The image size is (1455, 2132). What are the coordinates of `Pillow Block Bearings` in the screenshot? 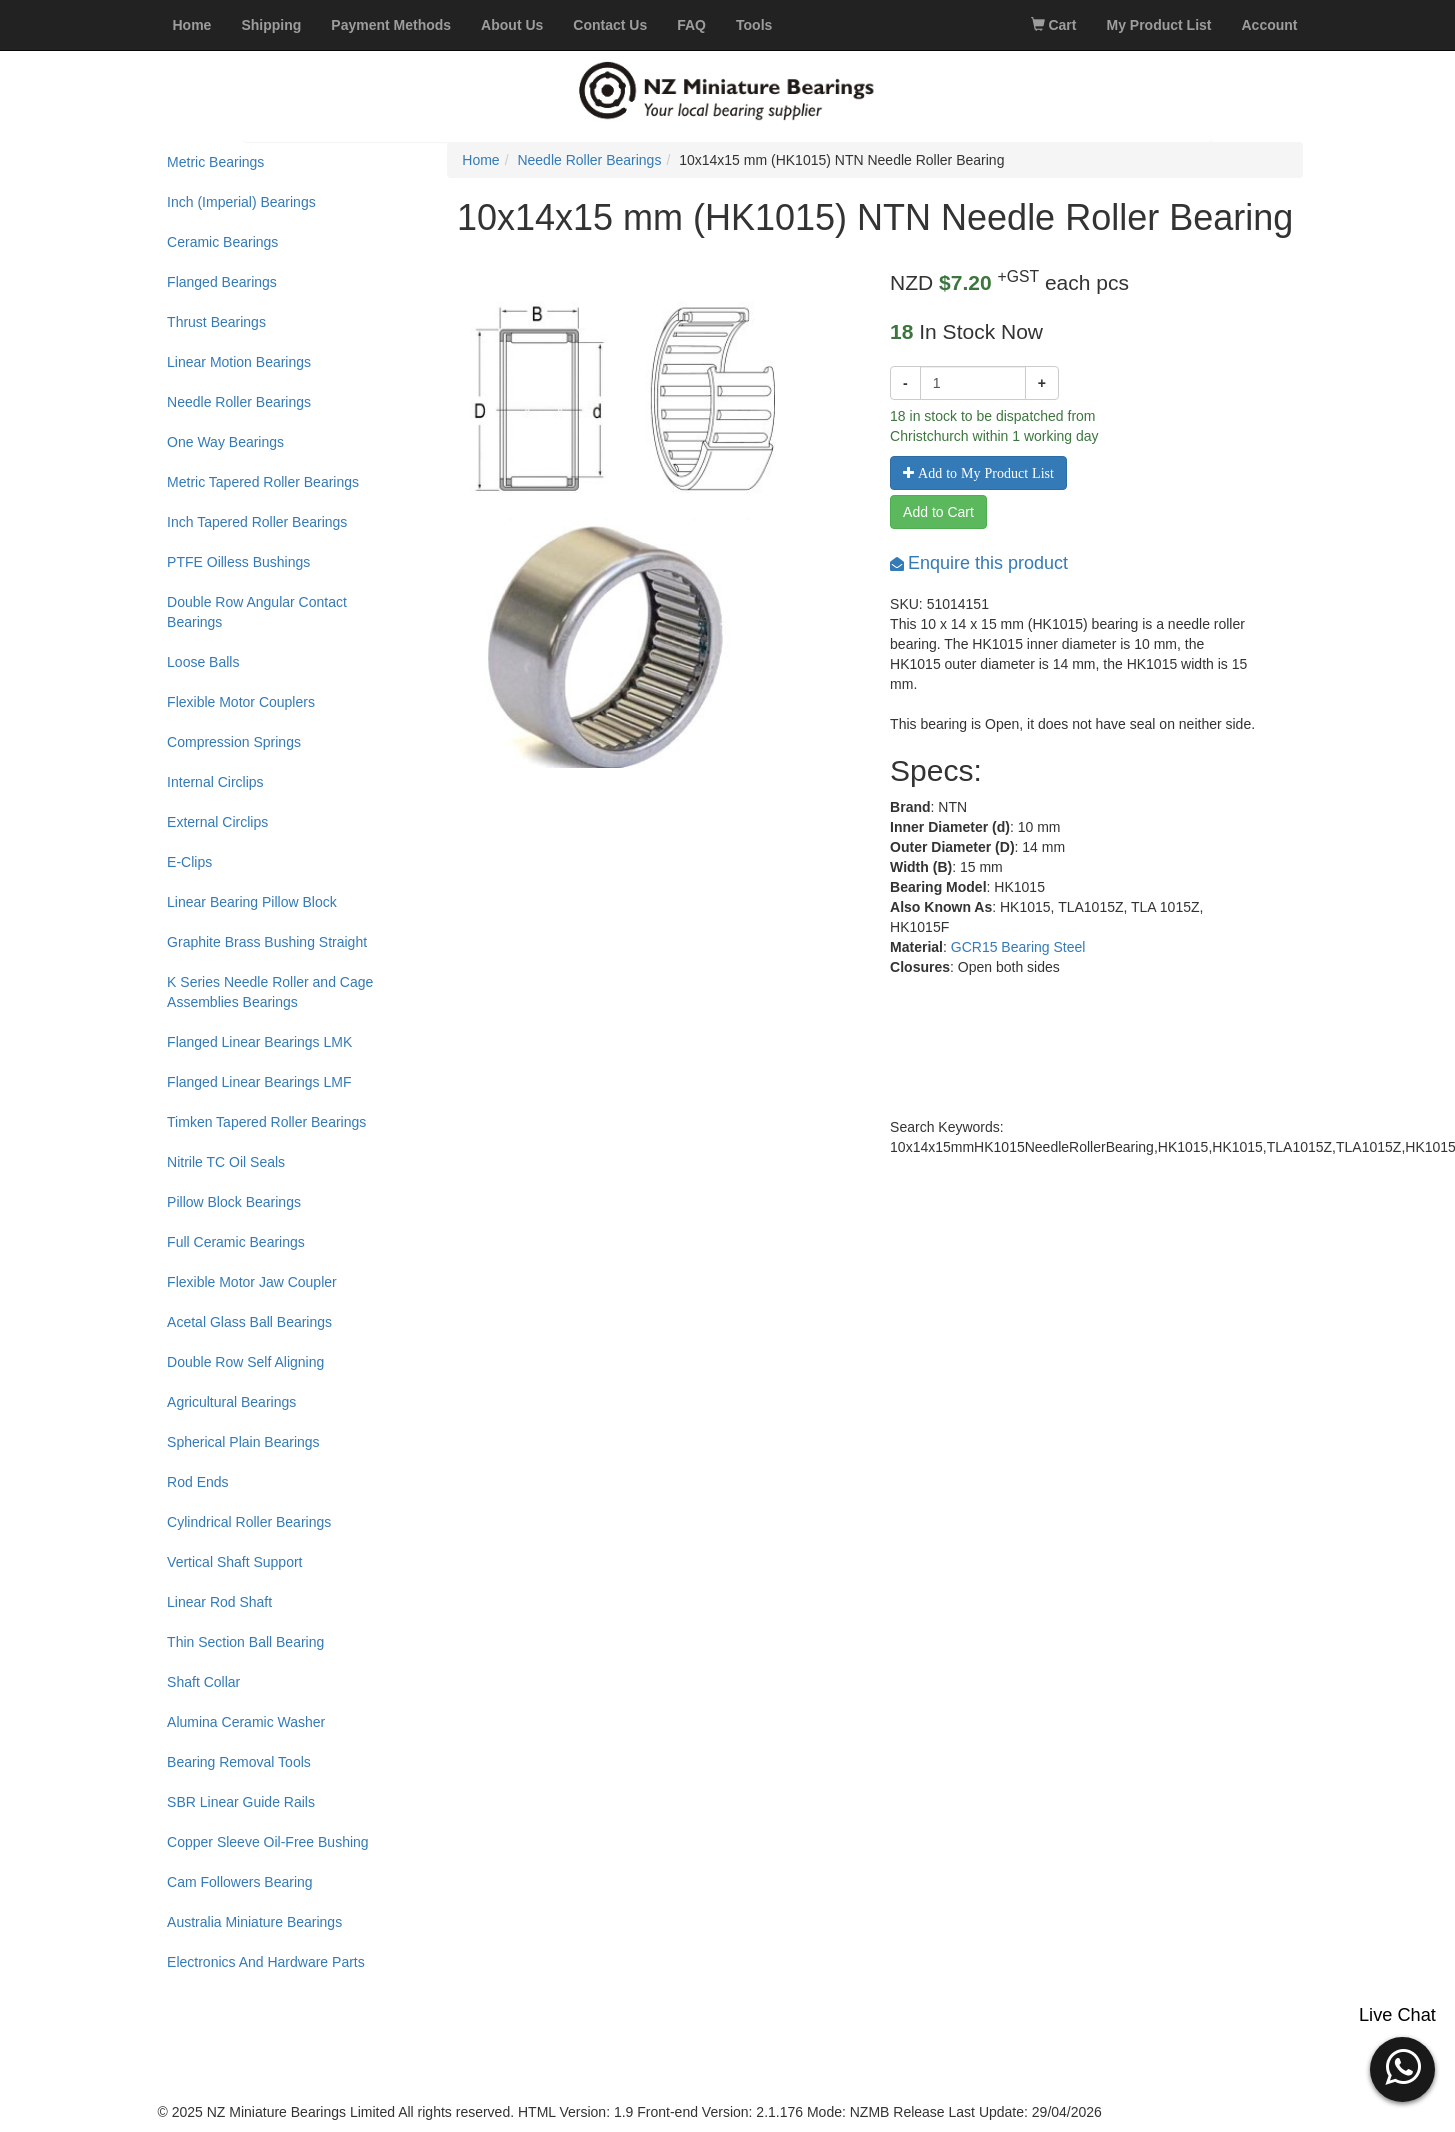 It's located at (234, 1202).